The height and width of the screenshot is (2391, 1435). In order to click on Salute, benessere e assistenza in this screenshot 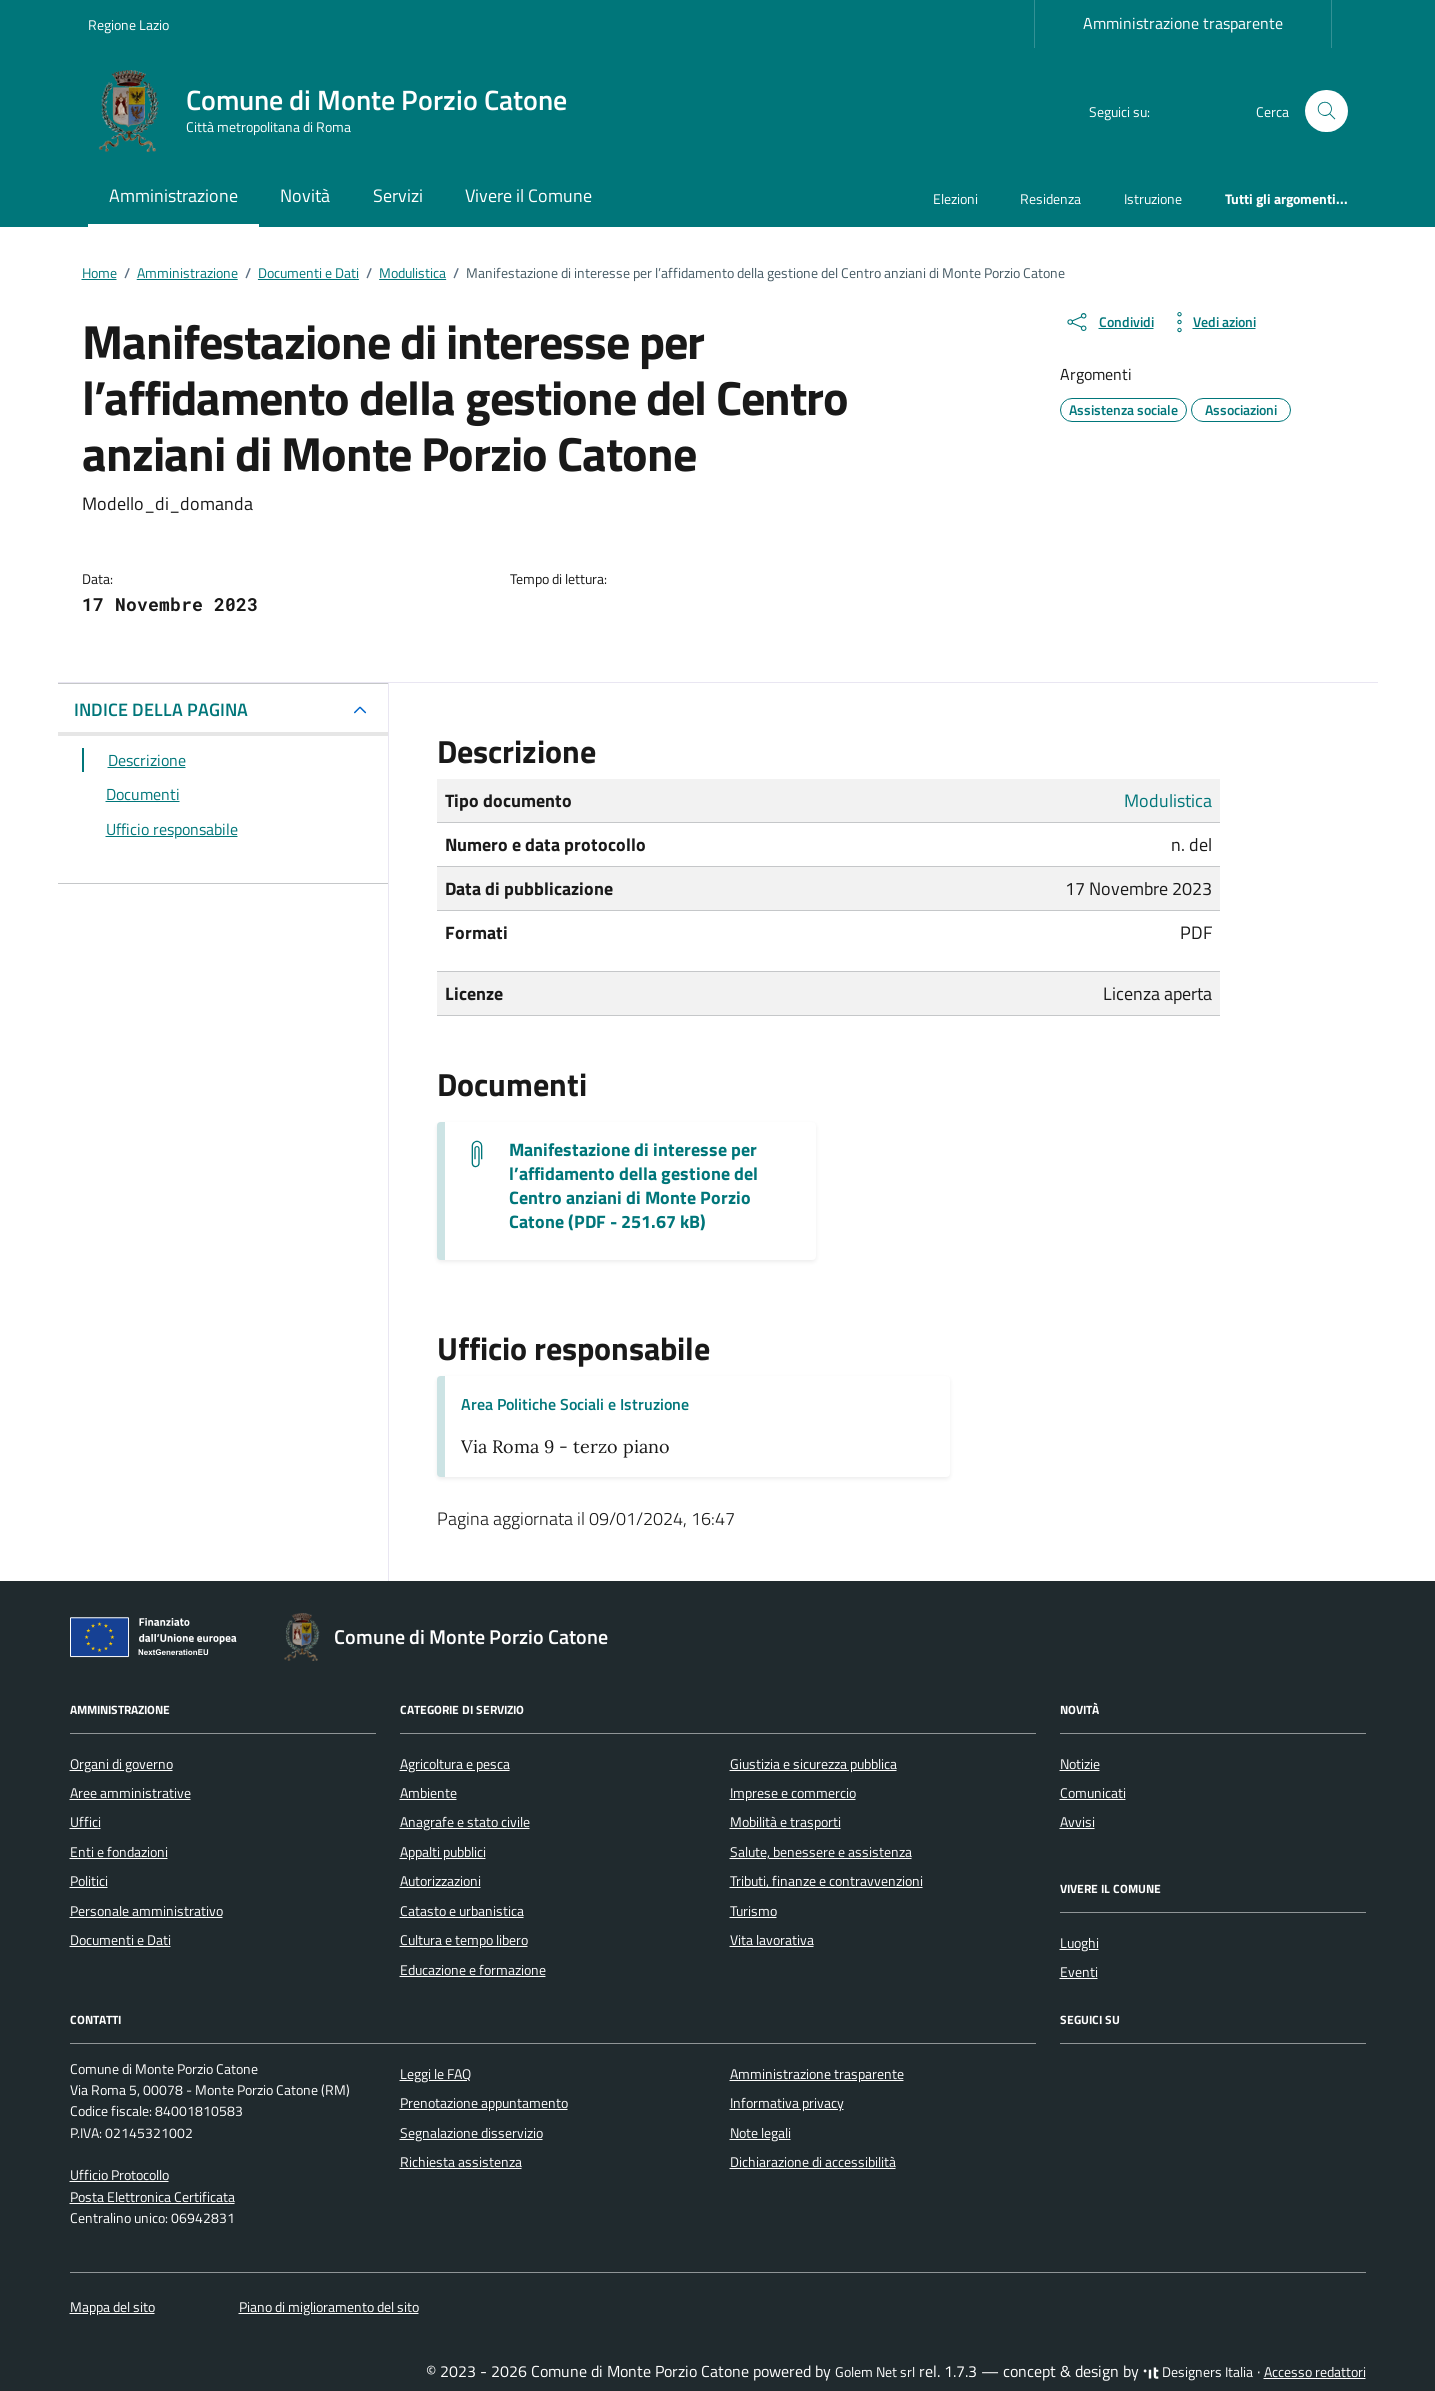, I will do `click(821, 1852)`.